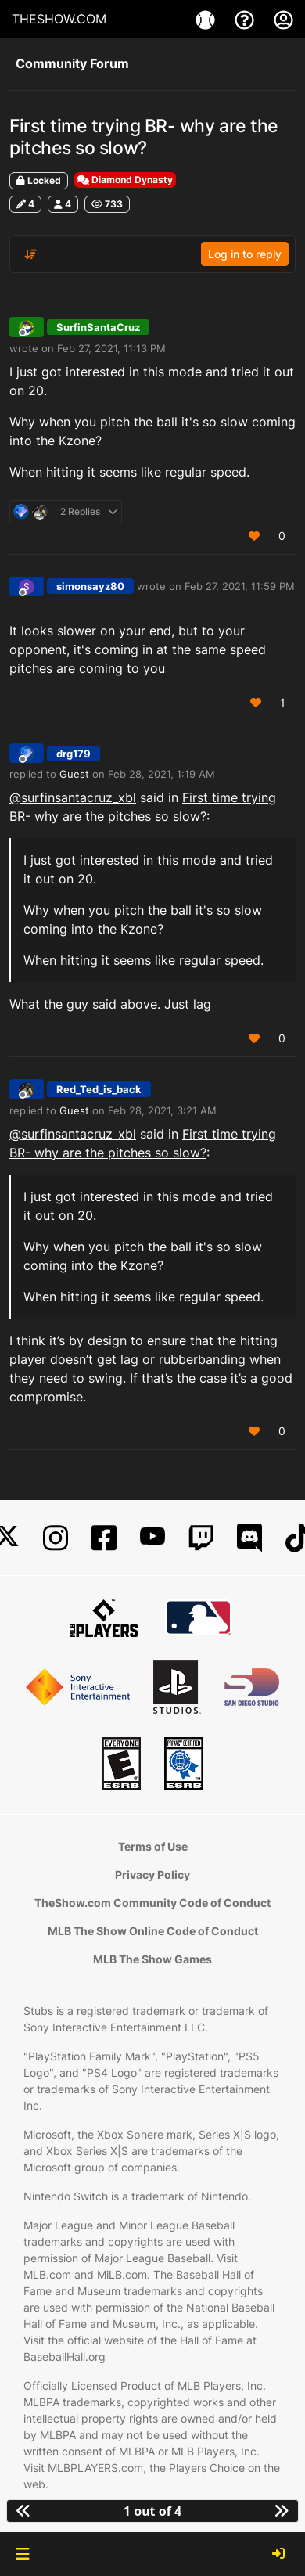  I want to click on Terms of Use, so click(153, 1846).